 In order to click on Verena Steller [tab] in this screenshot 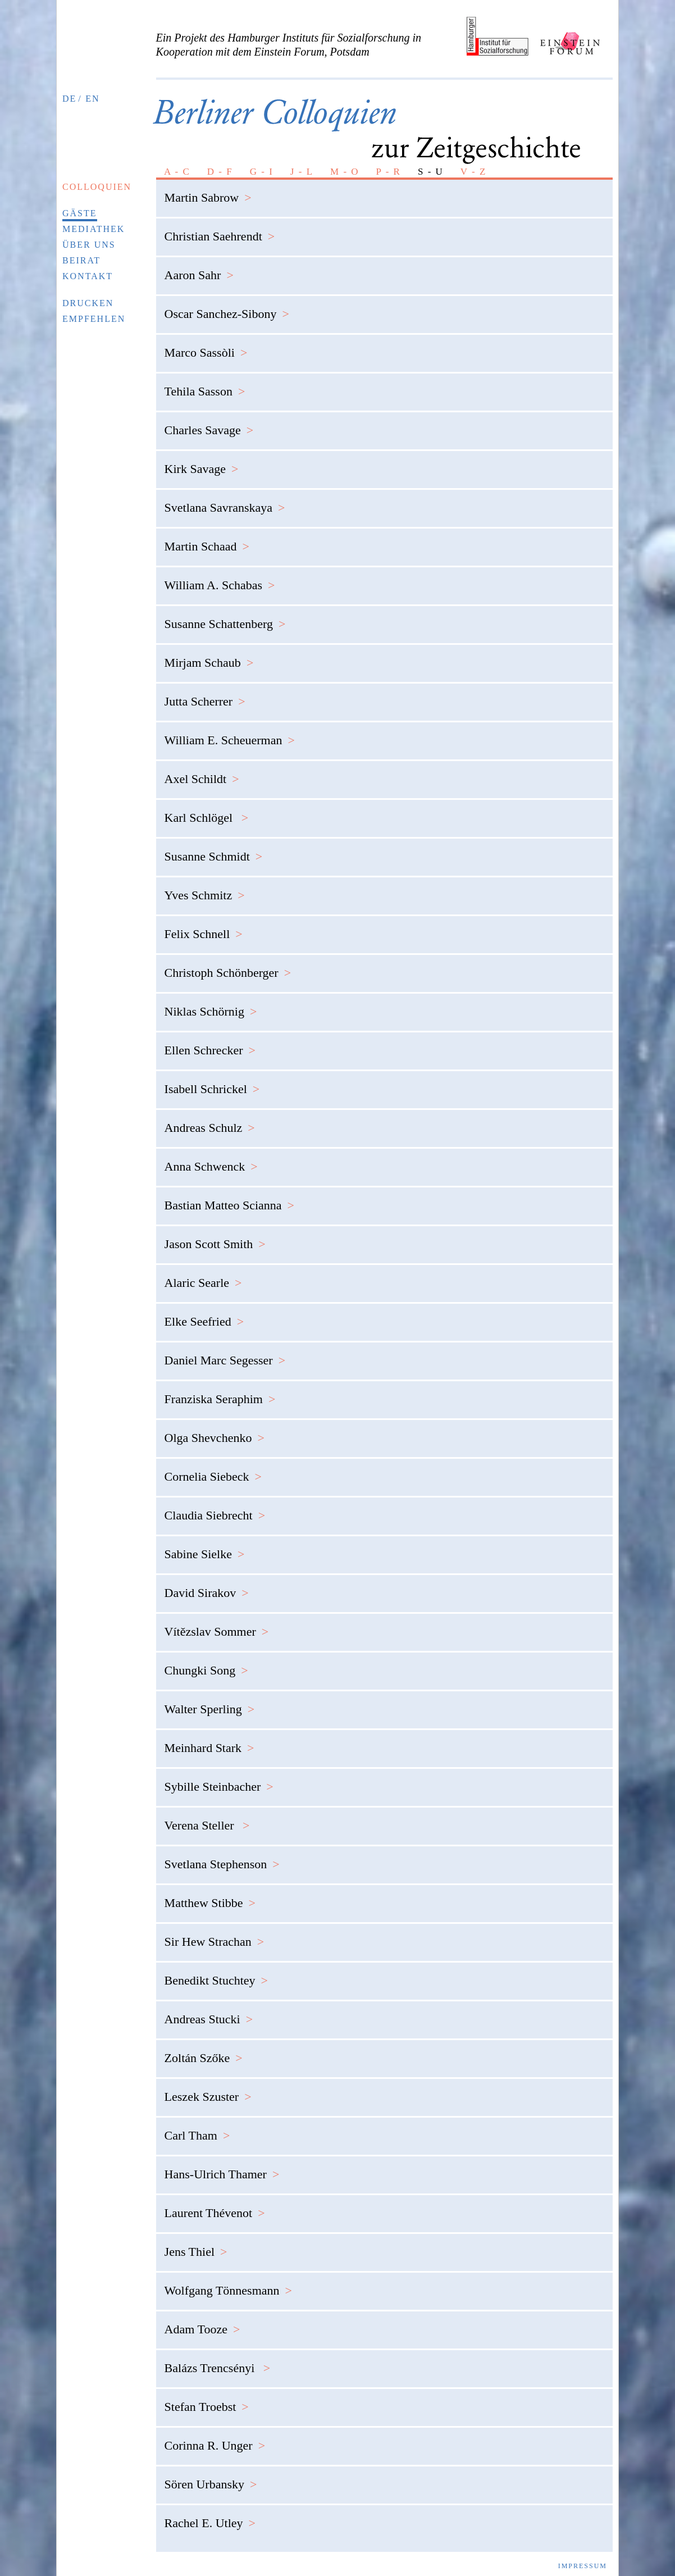, I will do `click(207, 1816)`.